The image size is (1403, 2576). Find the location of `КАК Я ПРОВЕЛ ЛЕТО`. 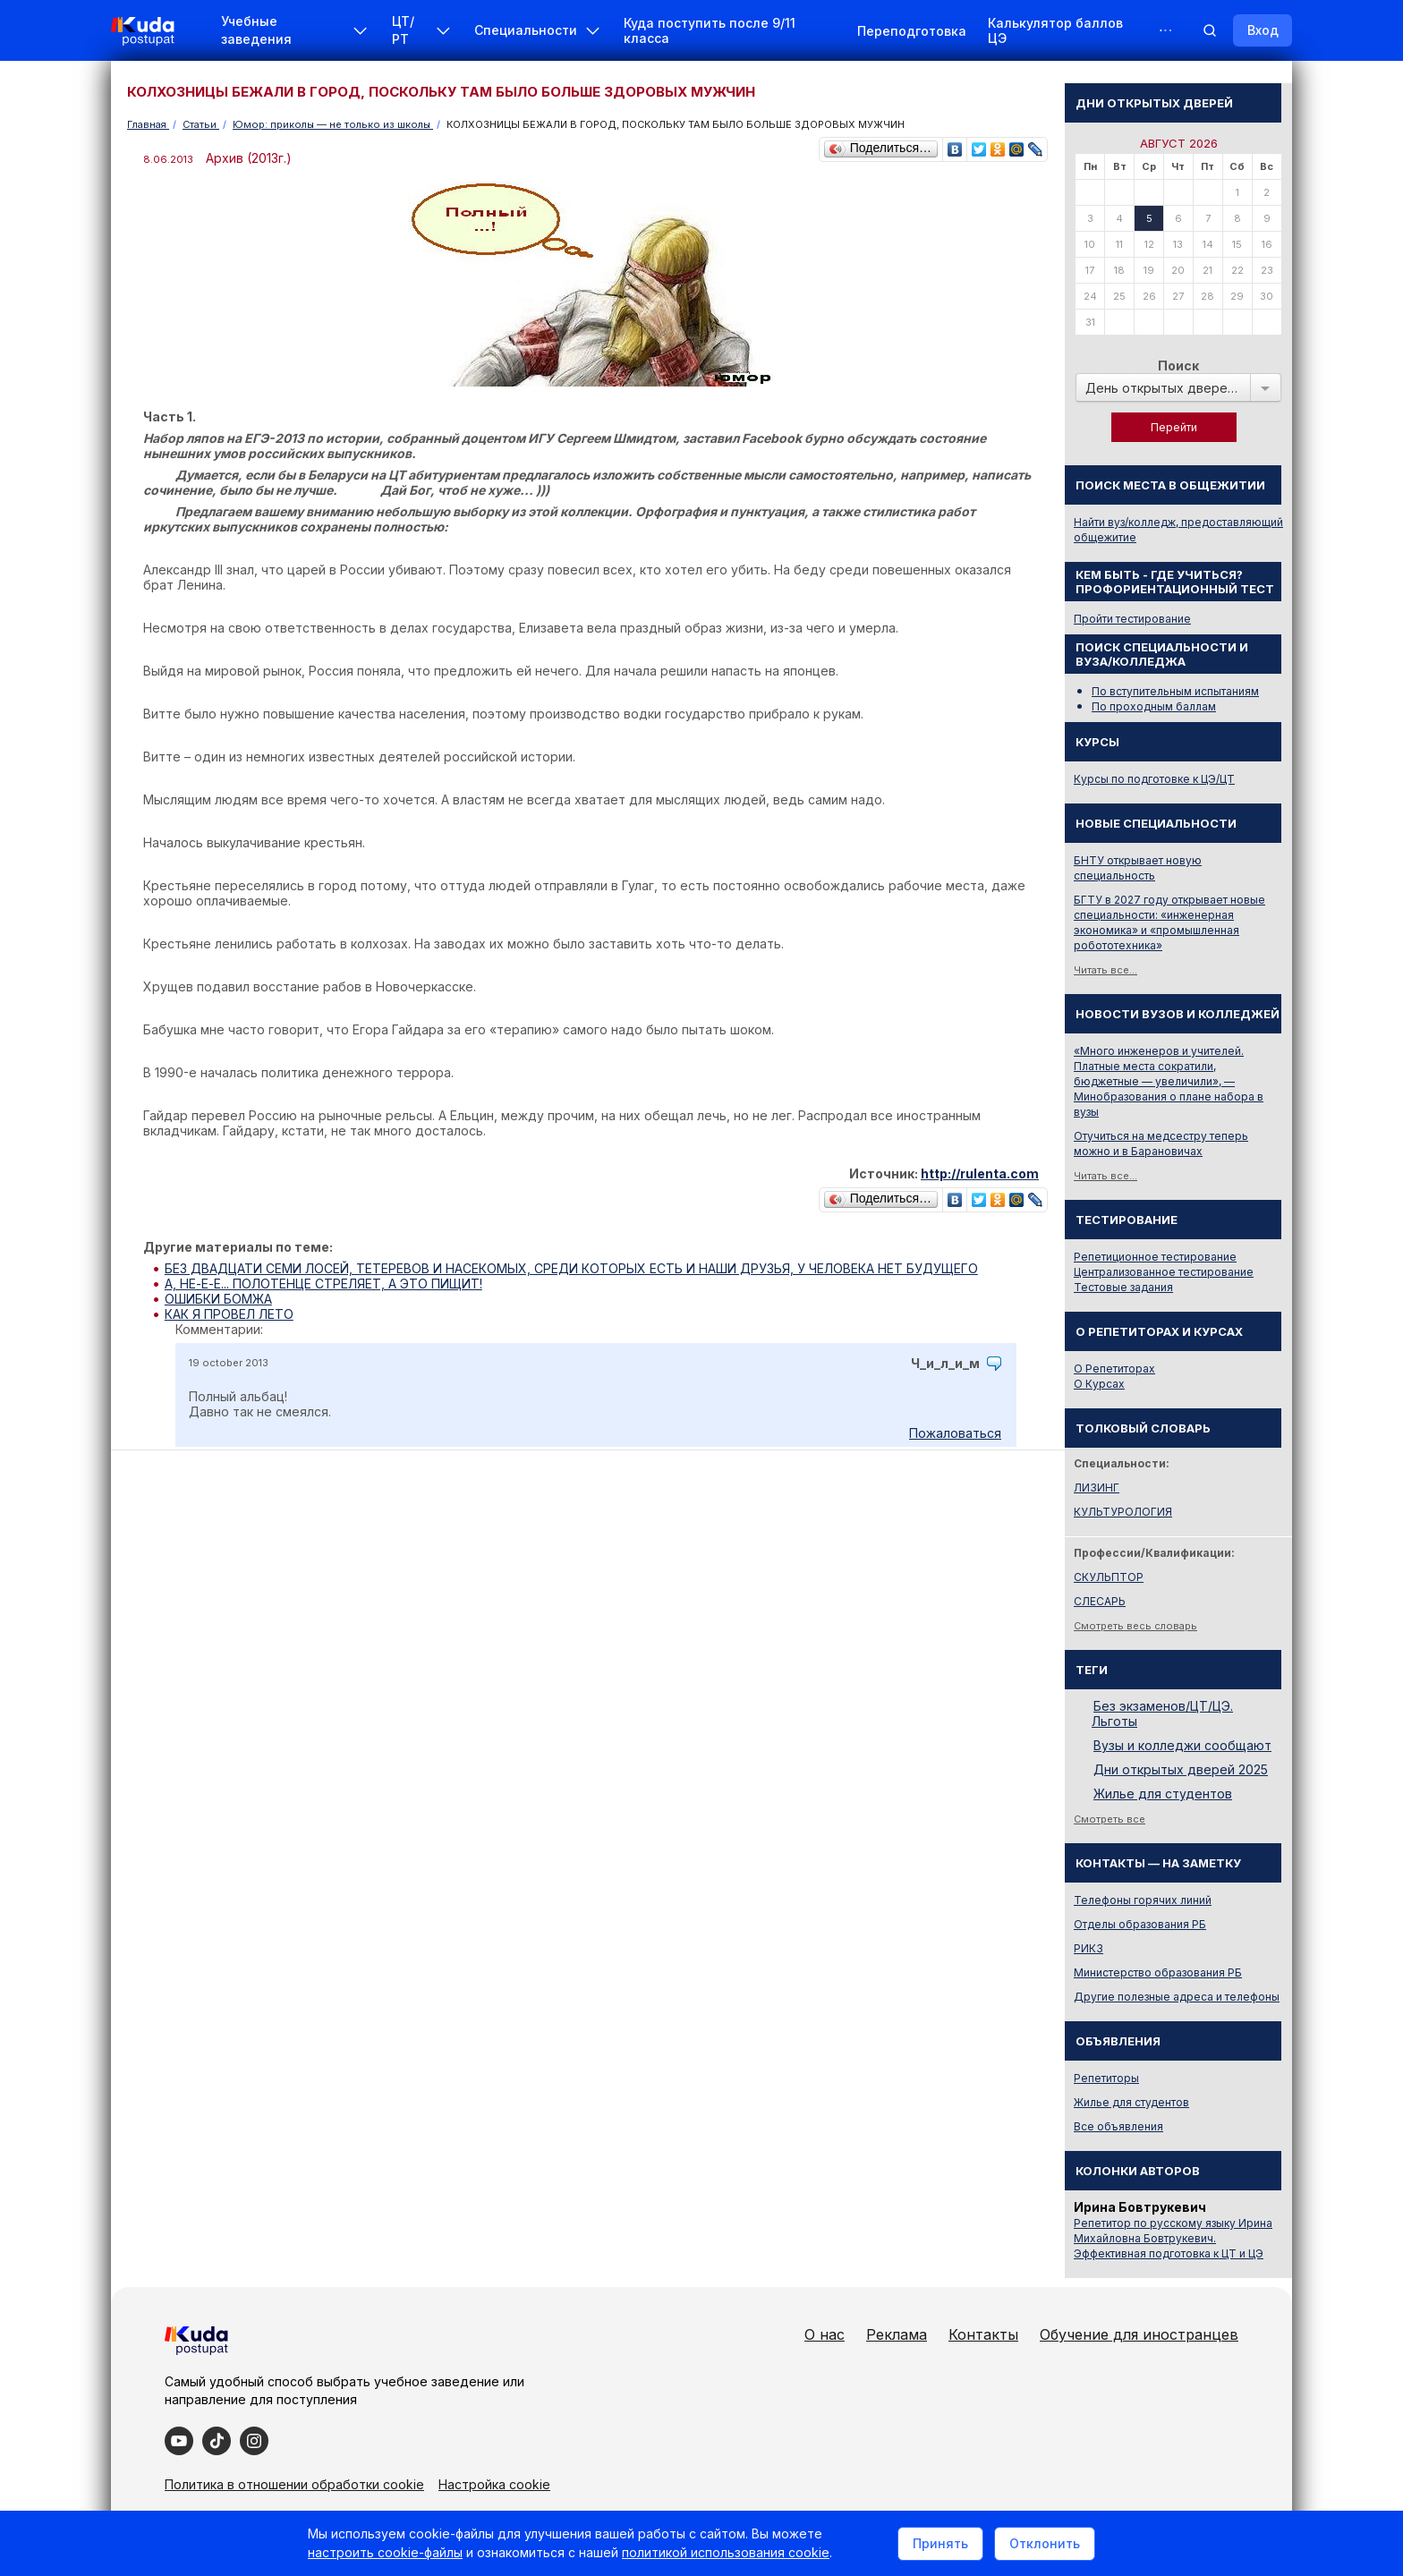

КАК Я ПРОВЕЛ ЛЕТО is located at coordinates (229, 1314).